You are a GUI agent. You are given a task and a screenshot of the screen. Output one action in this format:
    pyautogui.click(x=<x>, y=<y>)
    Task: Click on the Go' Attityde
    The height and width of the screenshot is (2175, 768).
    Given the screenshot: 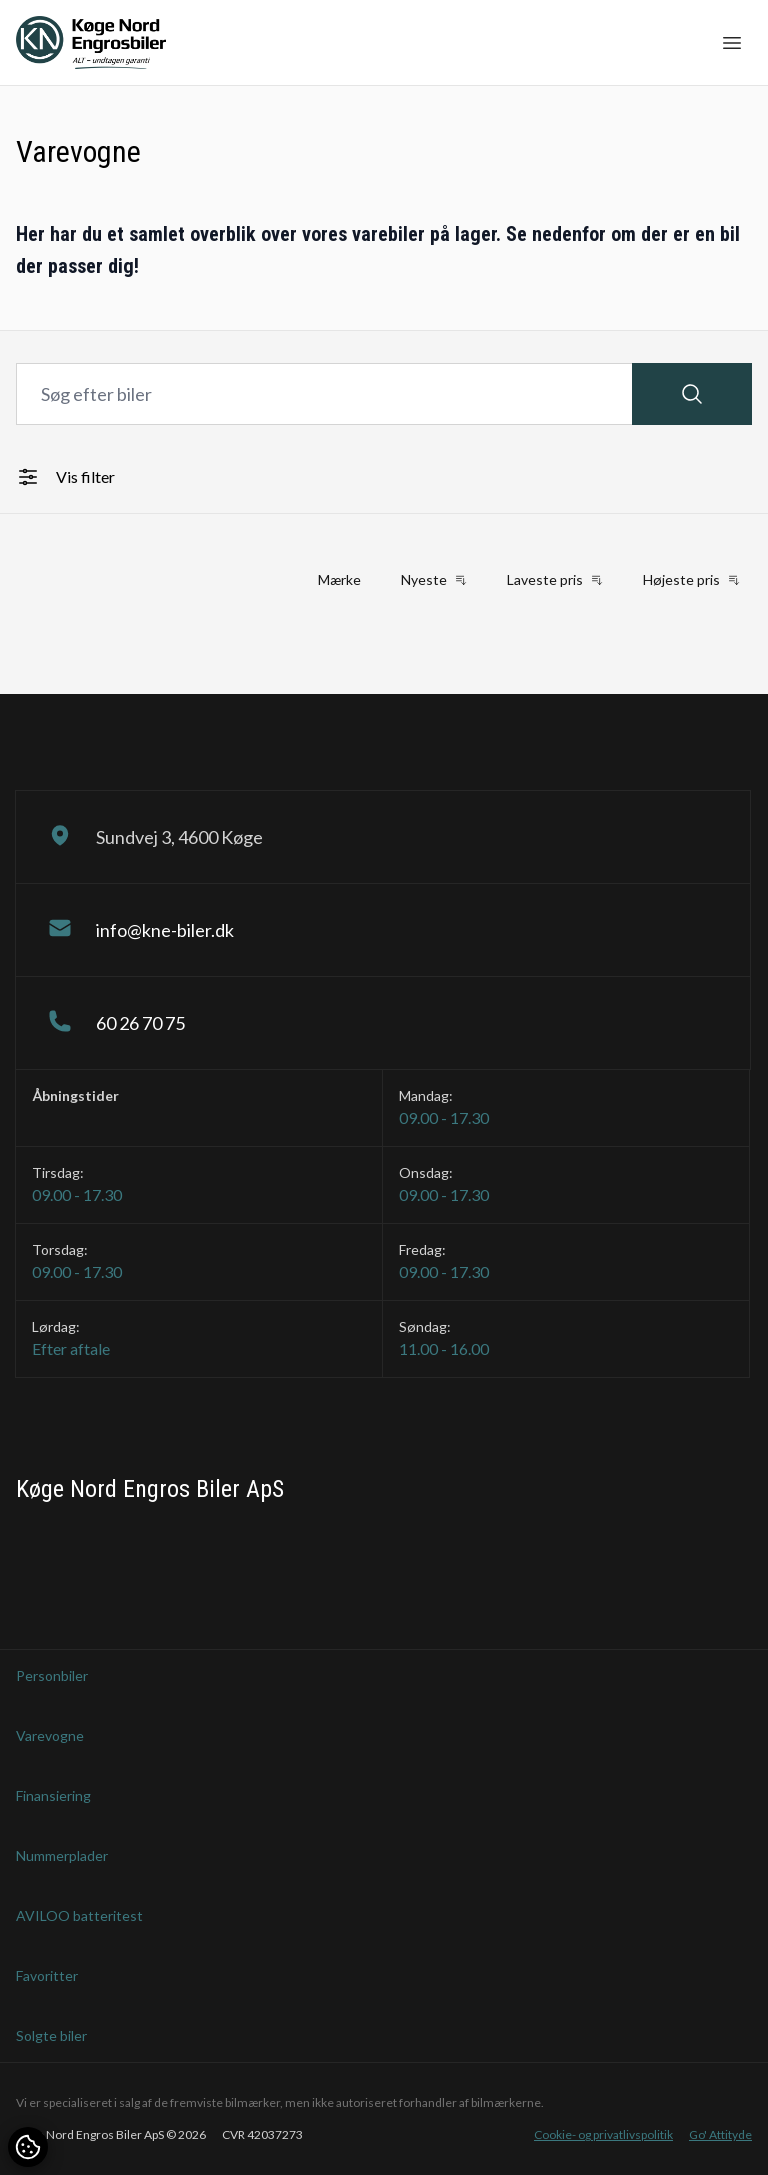 What is the action you would take?
    pyautogui.click(x=720, y=2134)
    